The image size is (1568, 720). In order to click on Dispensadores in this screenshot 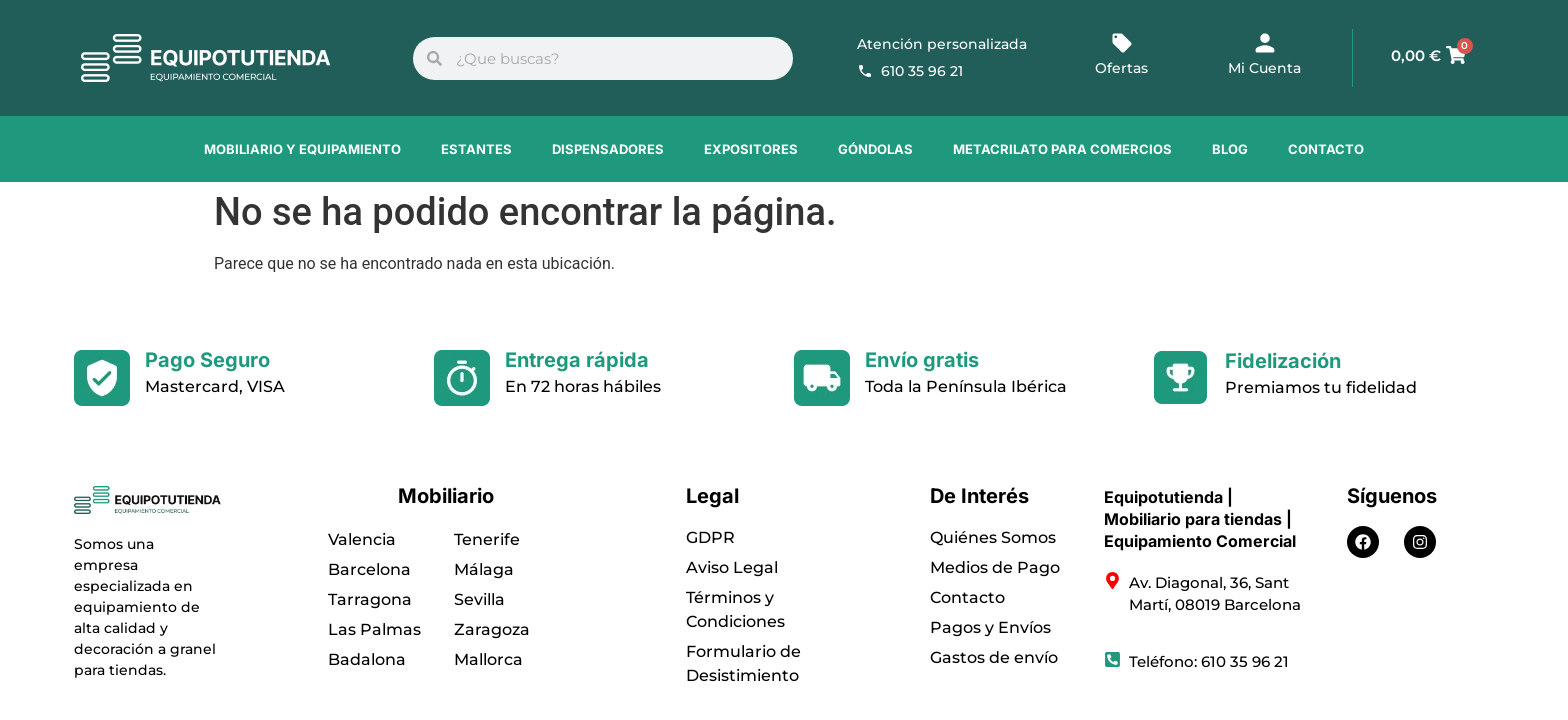, I will do `click(608, 149)`.